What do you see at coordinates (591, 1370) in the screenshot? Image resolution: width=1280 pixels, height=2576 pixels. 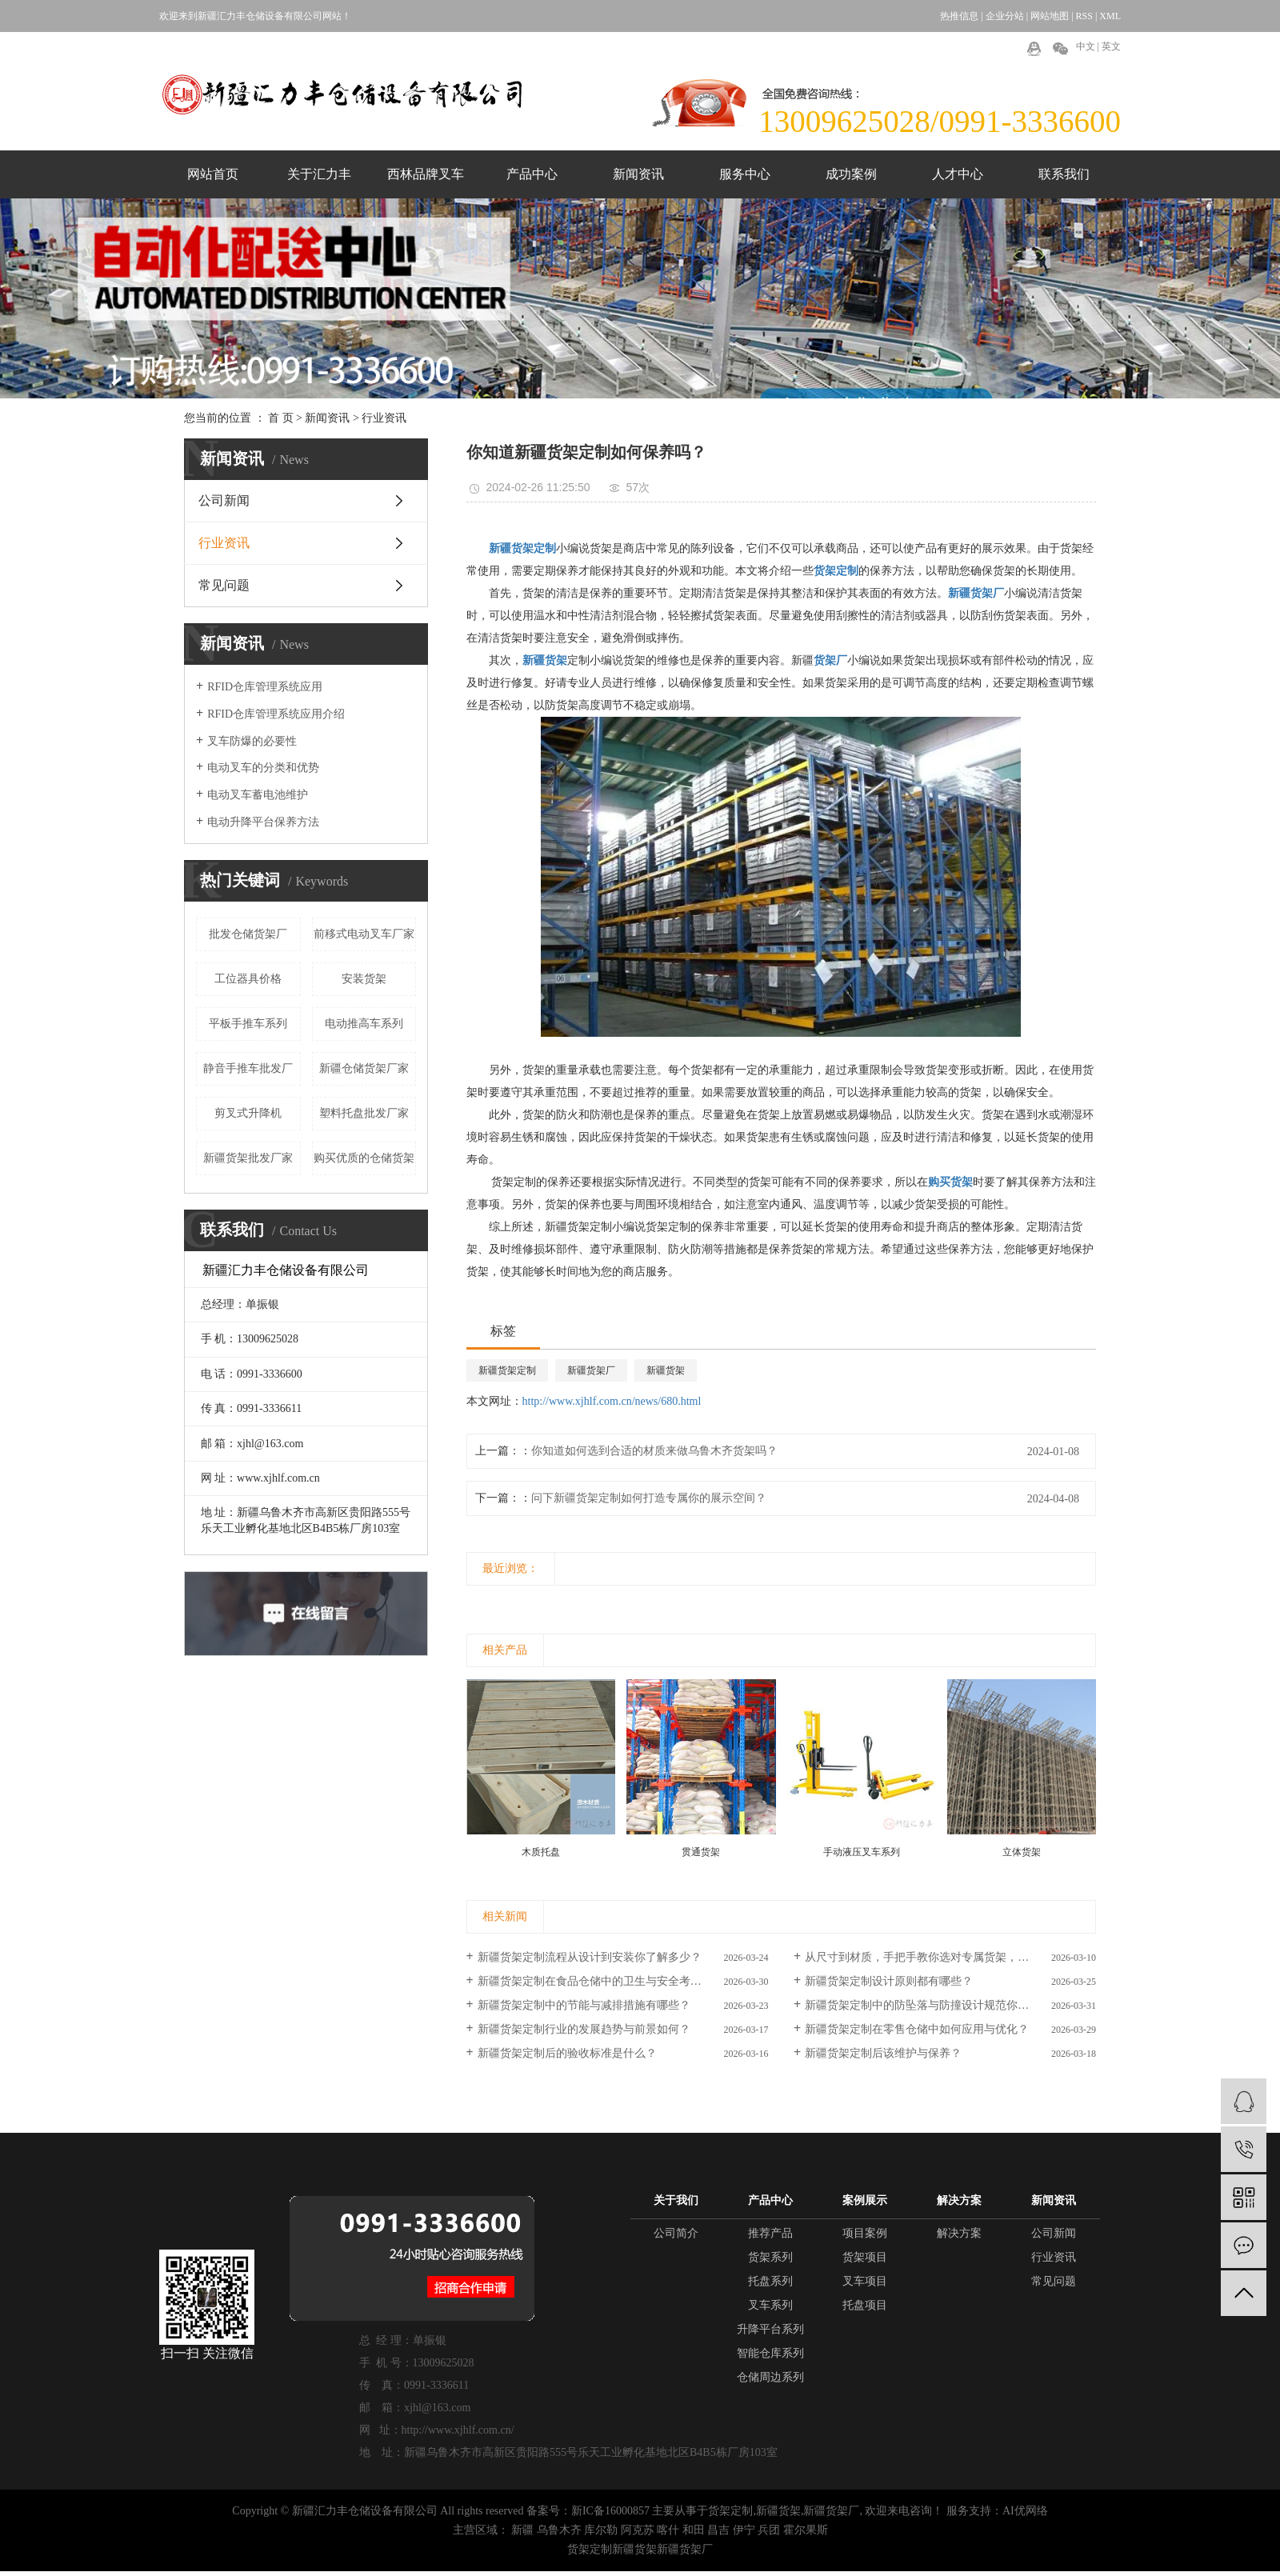 I see `新疆货架厂` at bounding box center [591, 1370].